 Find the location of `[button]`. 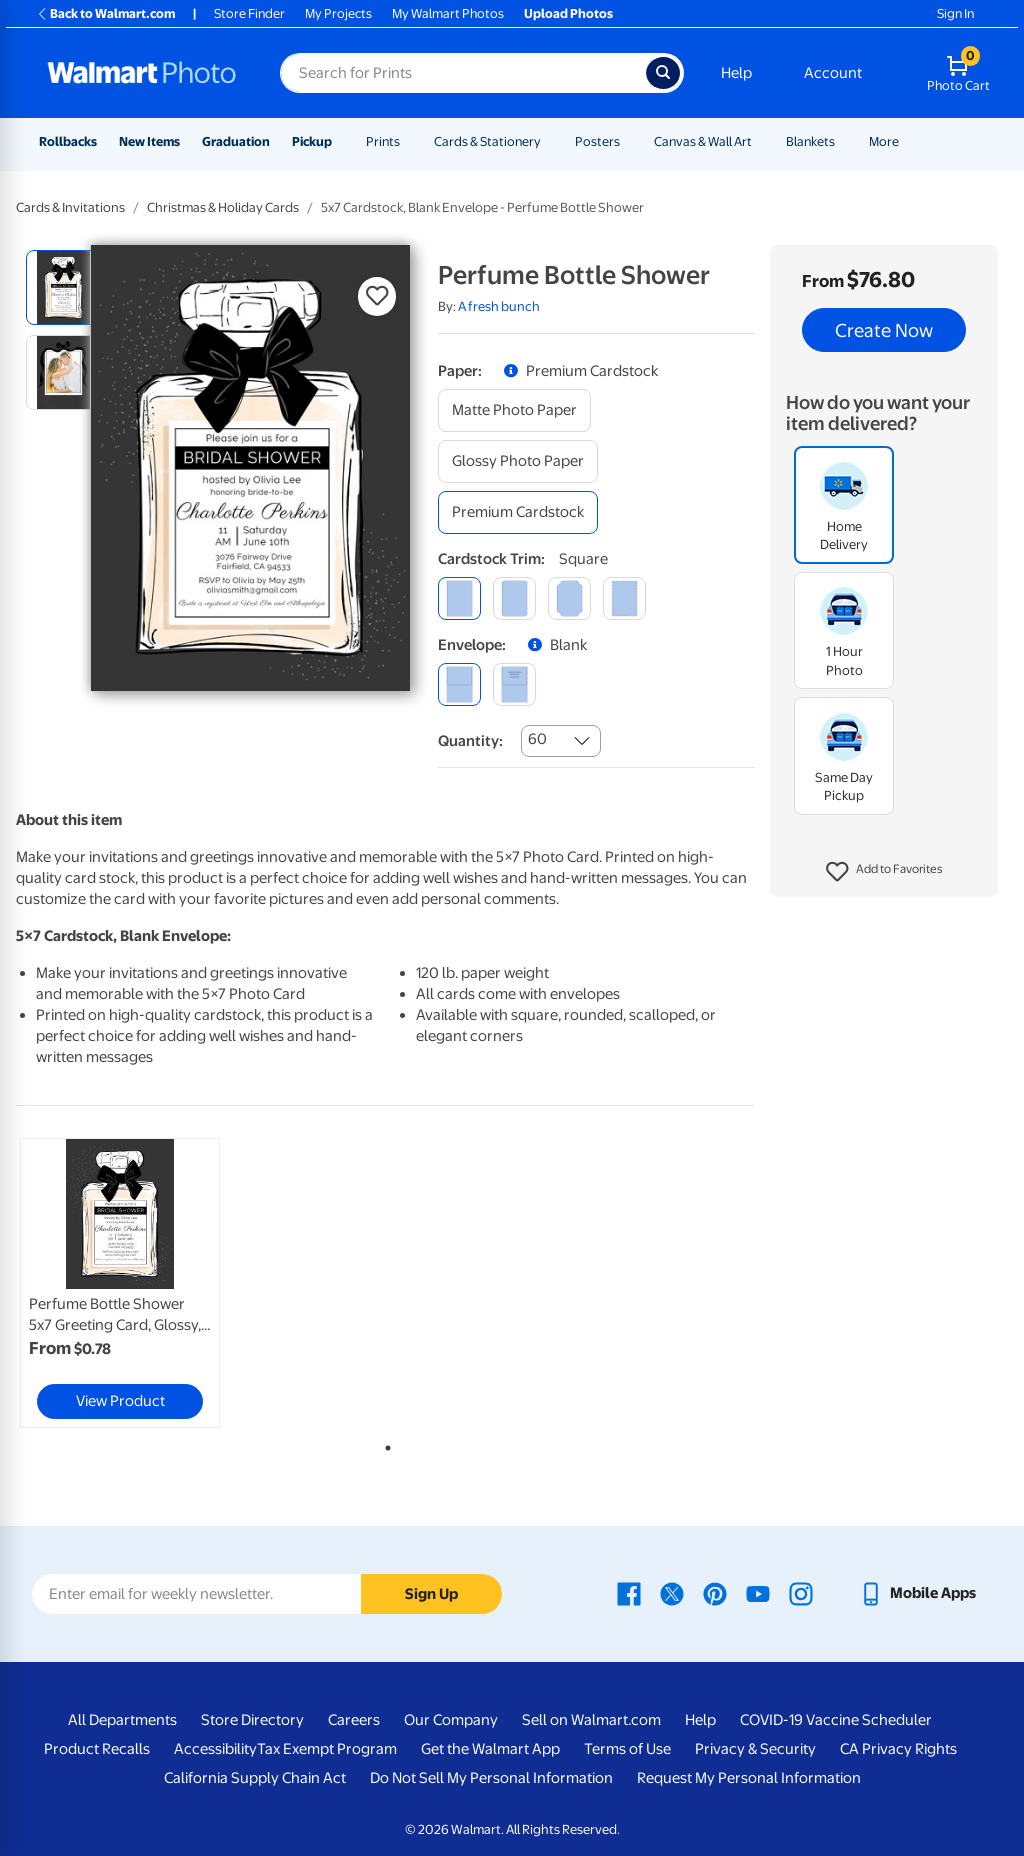

[button] is located at coordinates (884, 872).